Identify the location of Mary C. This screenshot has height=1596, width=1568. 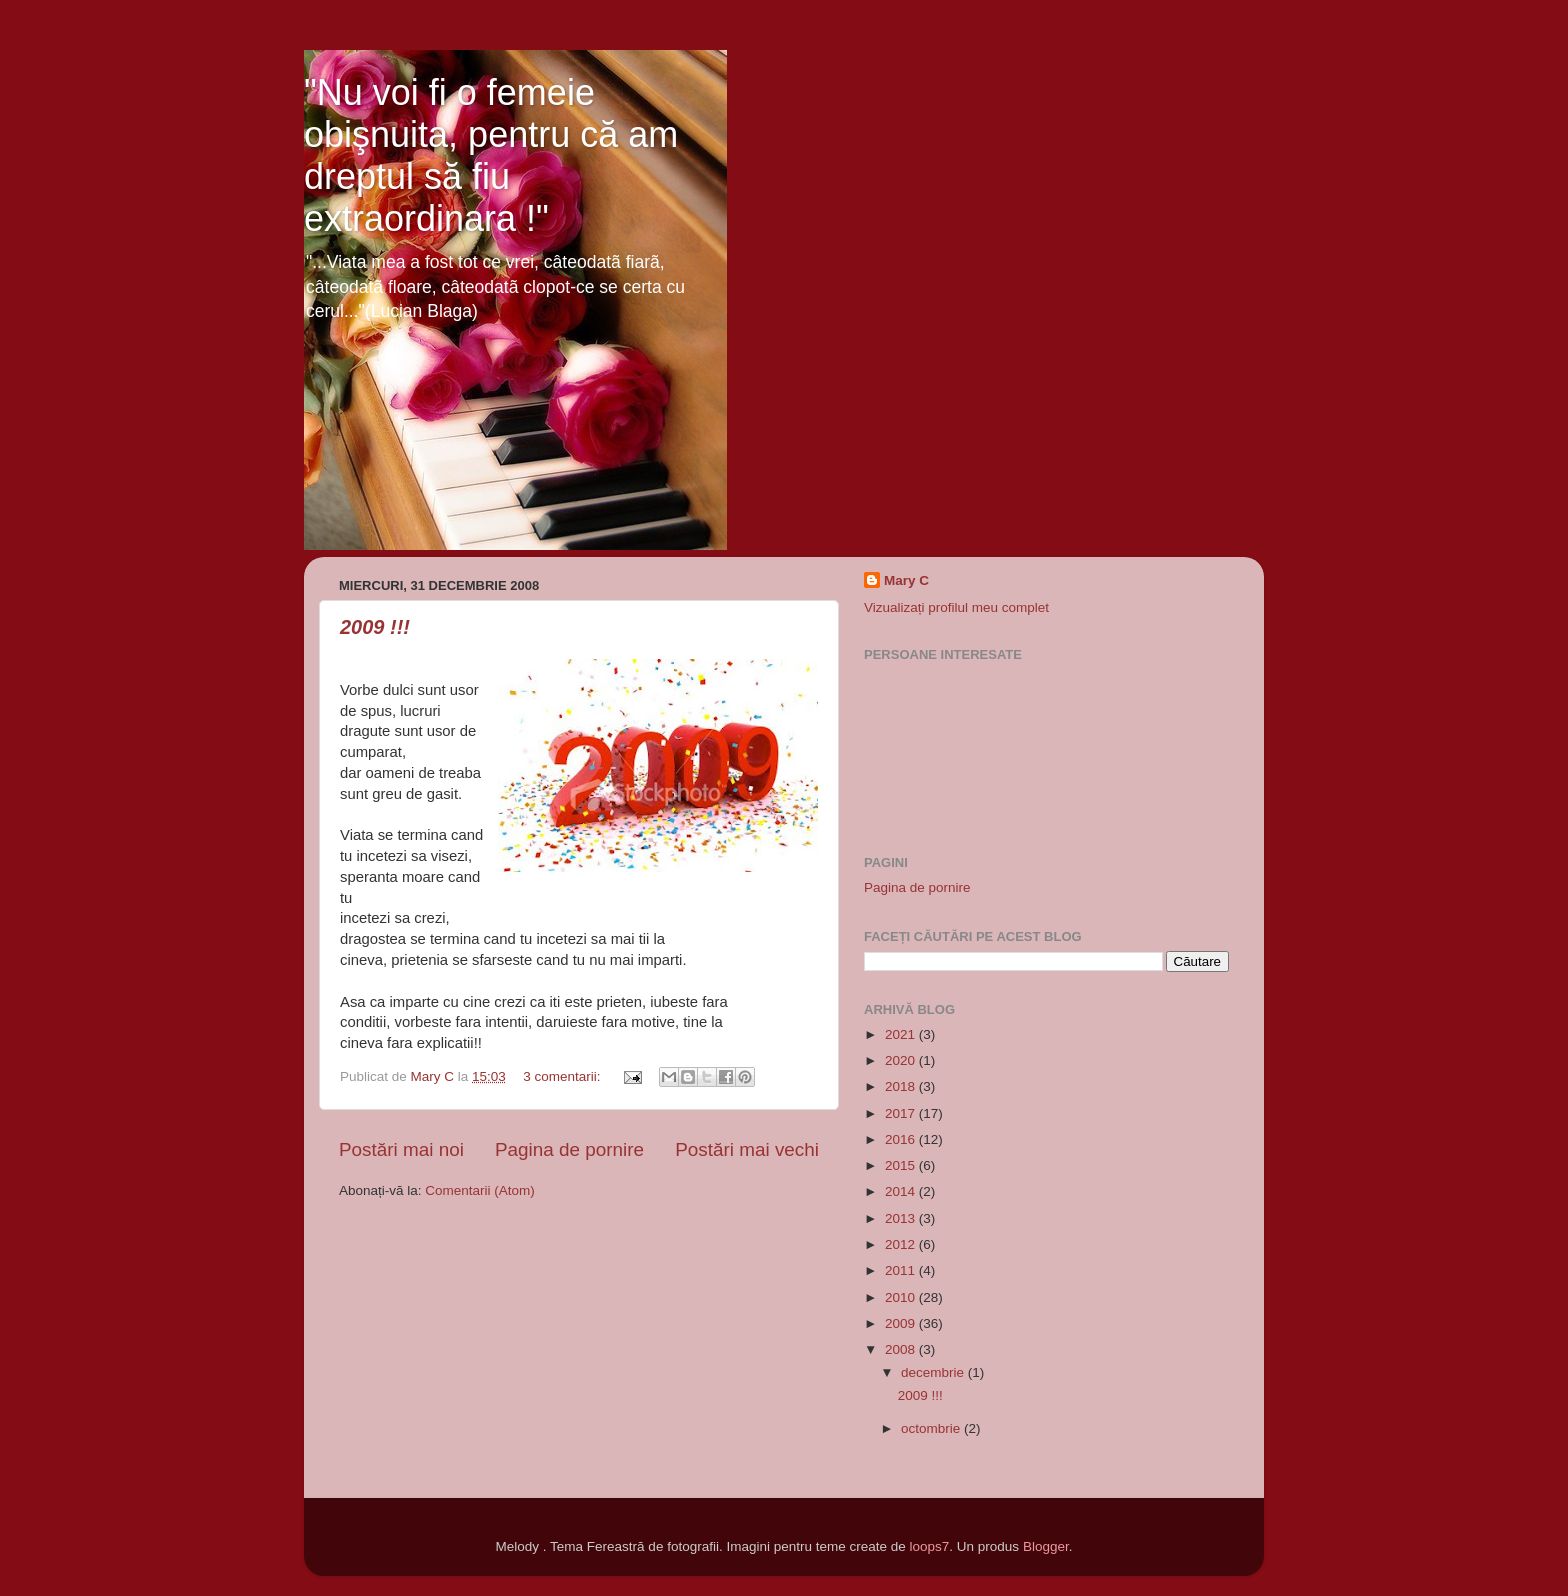
(906, 580).